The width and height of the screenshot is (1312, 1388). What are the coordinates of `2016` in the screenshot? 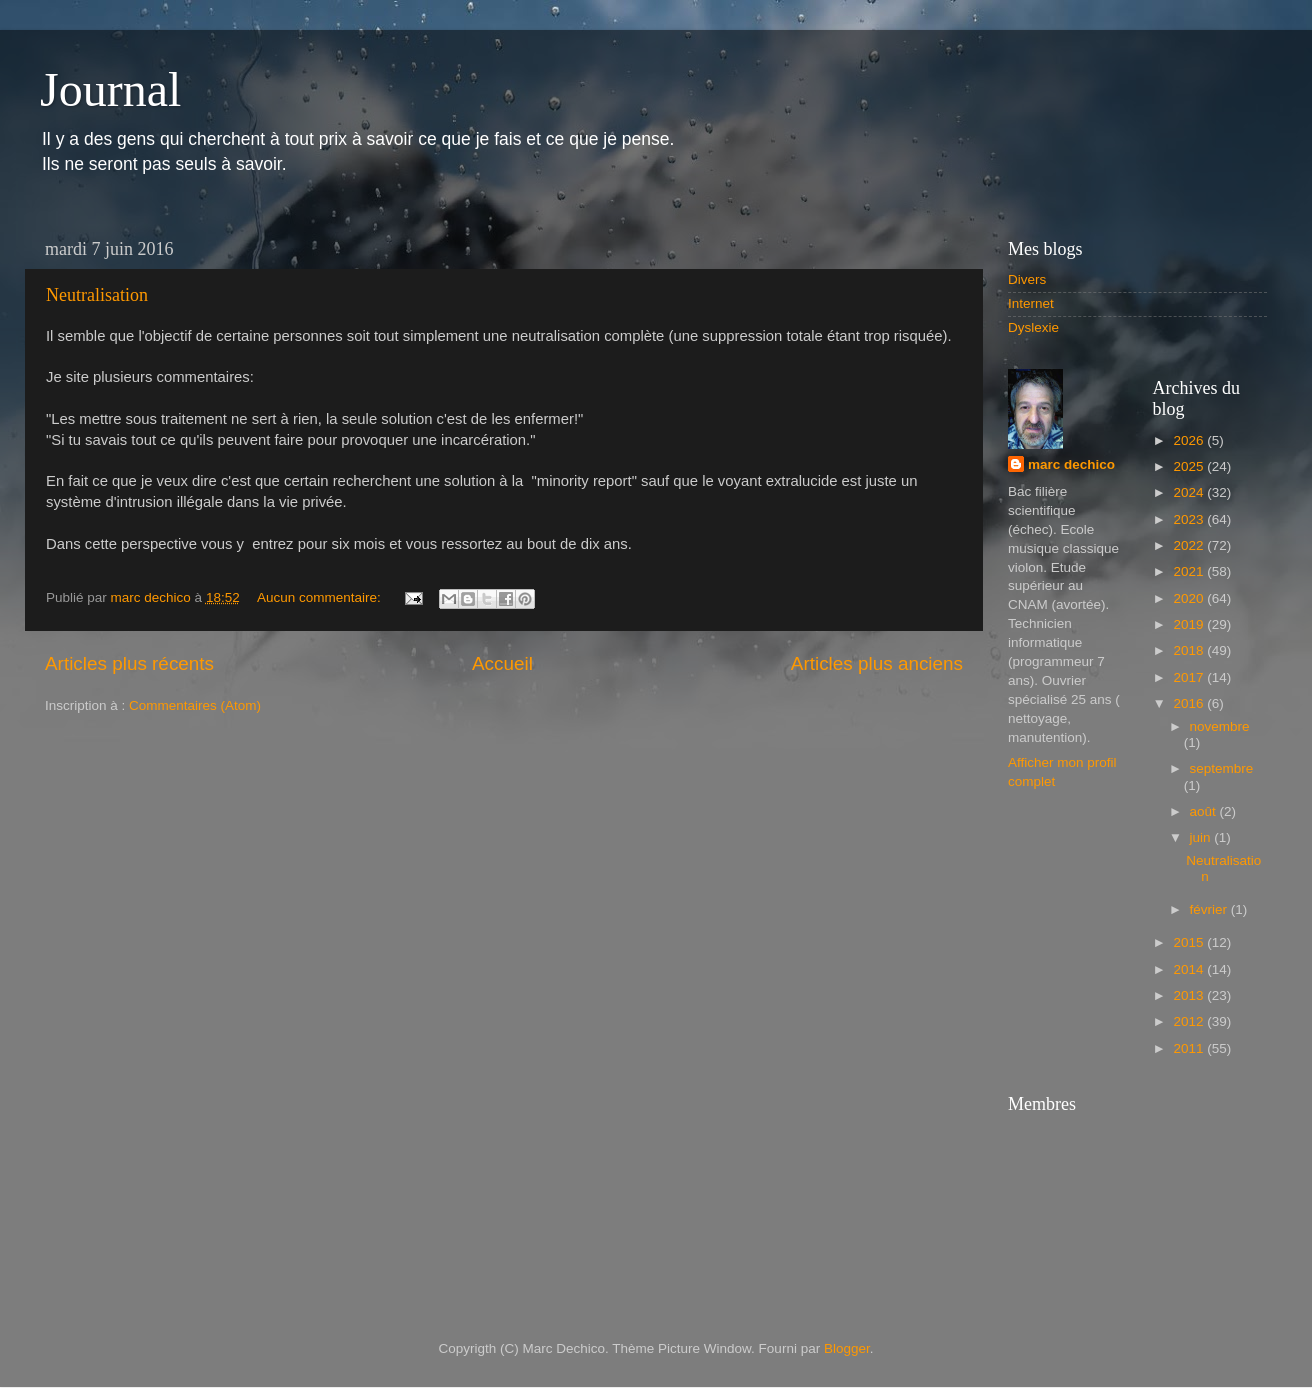 It's located at (1190, 703).